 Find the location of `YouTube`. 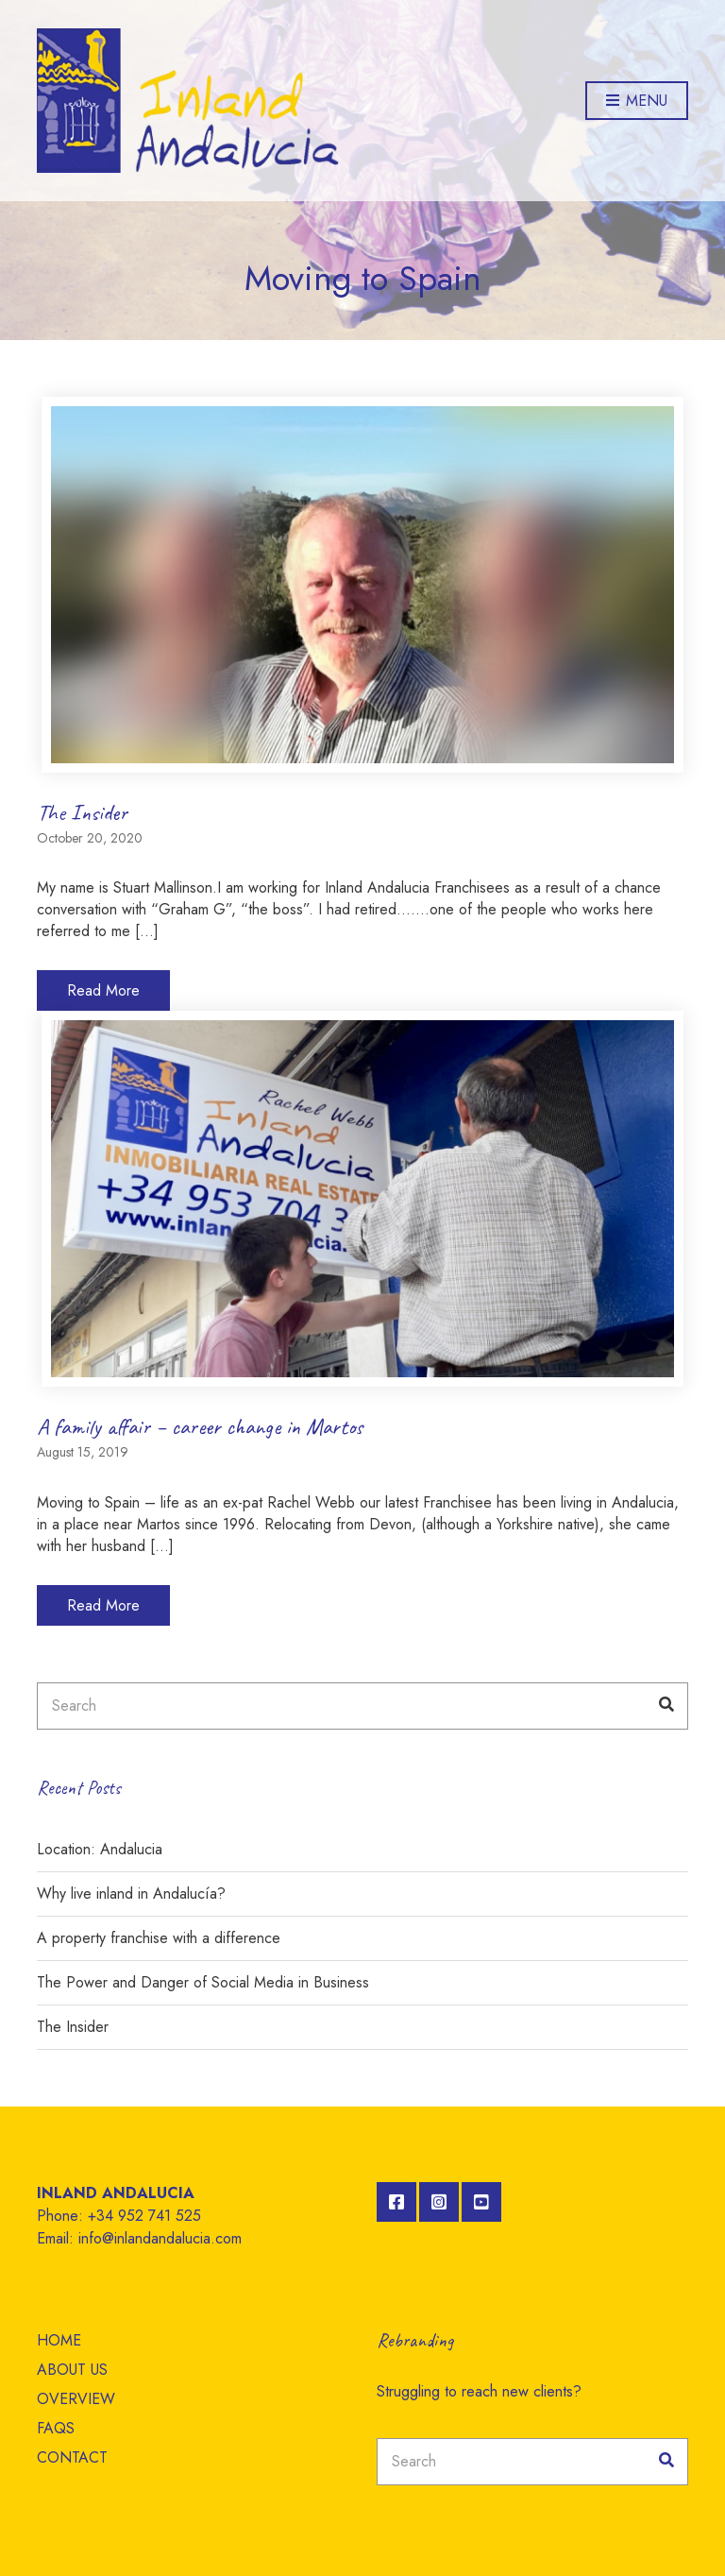

YouTube is located at coordinates (481, 2202).